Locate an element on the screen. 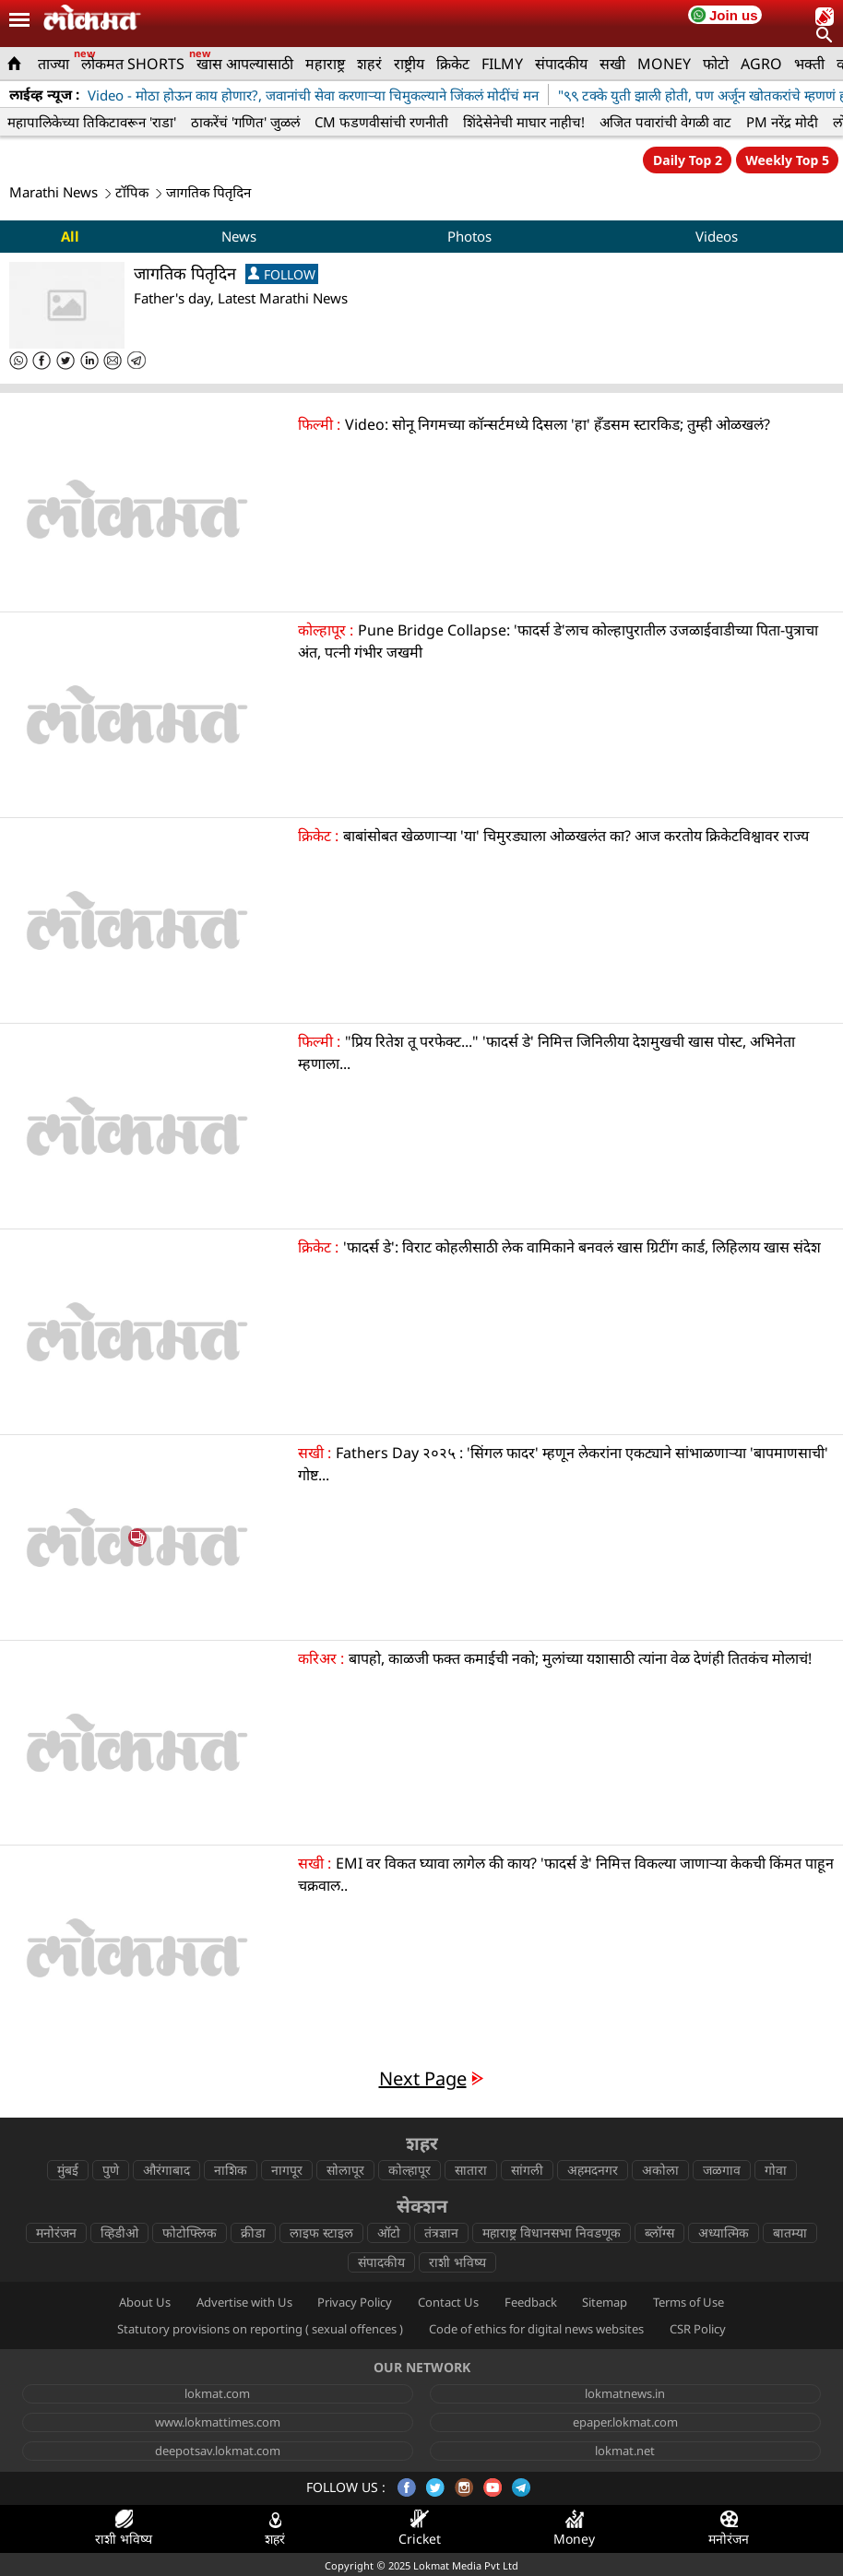  सातारा is located at coordinates (471, 2169).